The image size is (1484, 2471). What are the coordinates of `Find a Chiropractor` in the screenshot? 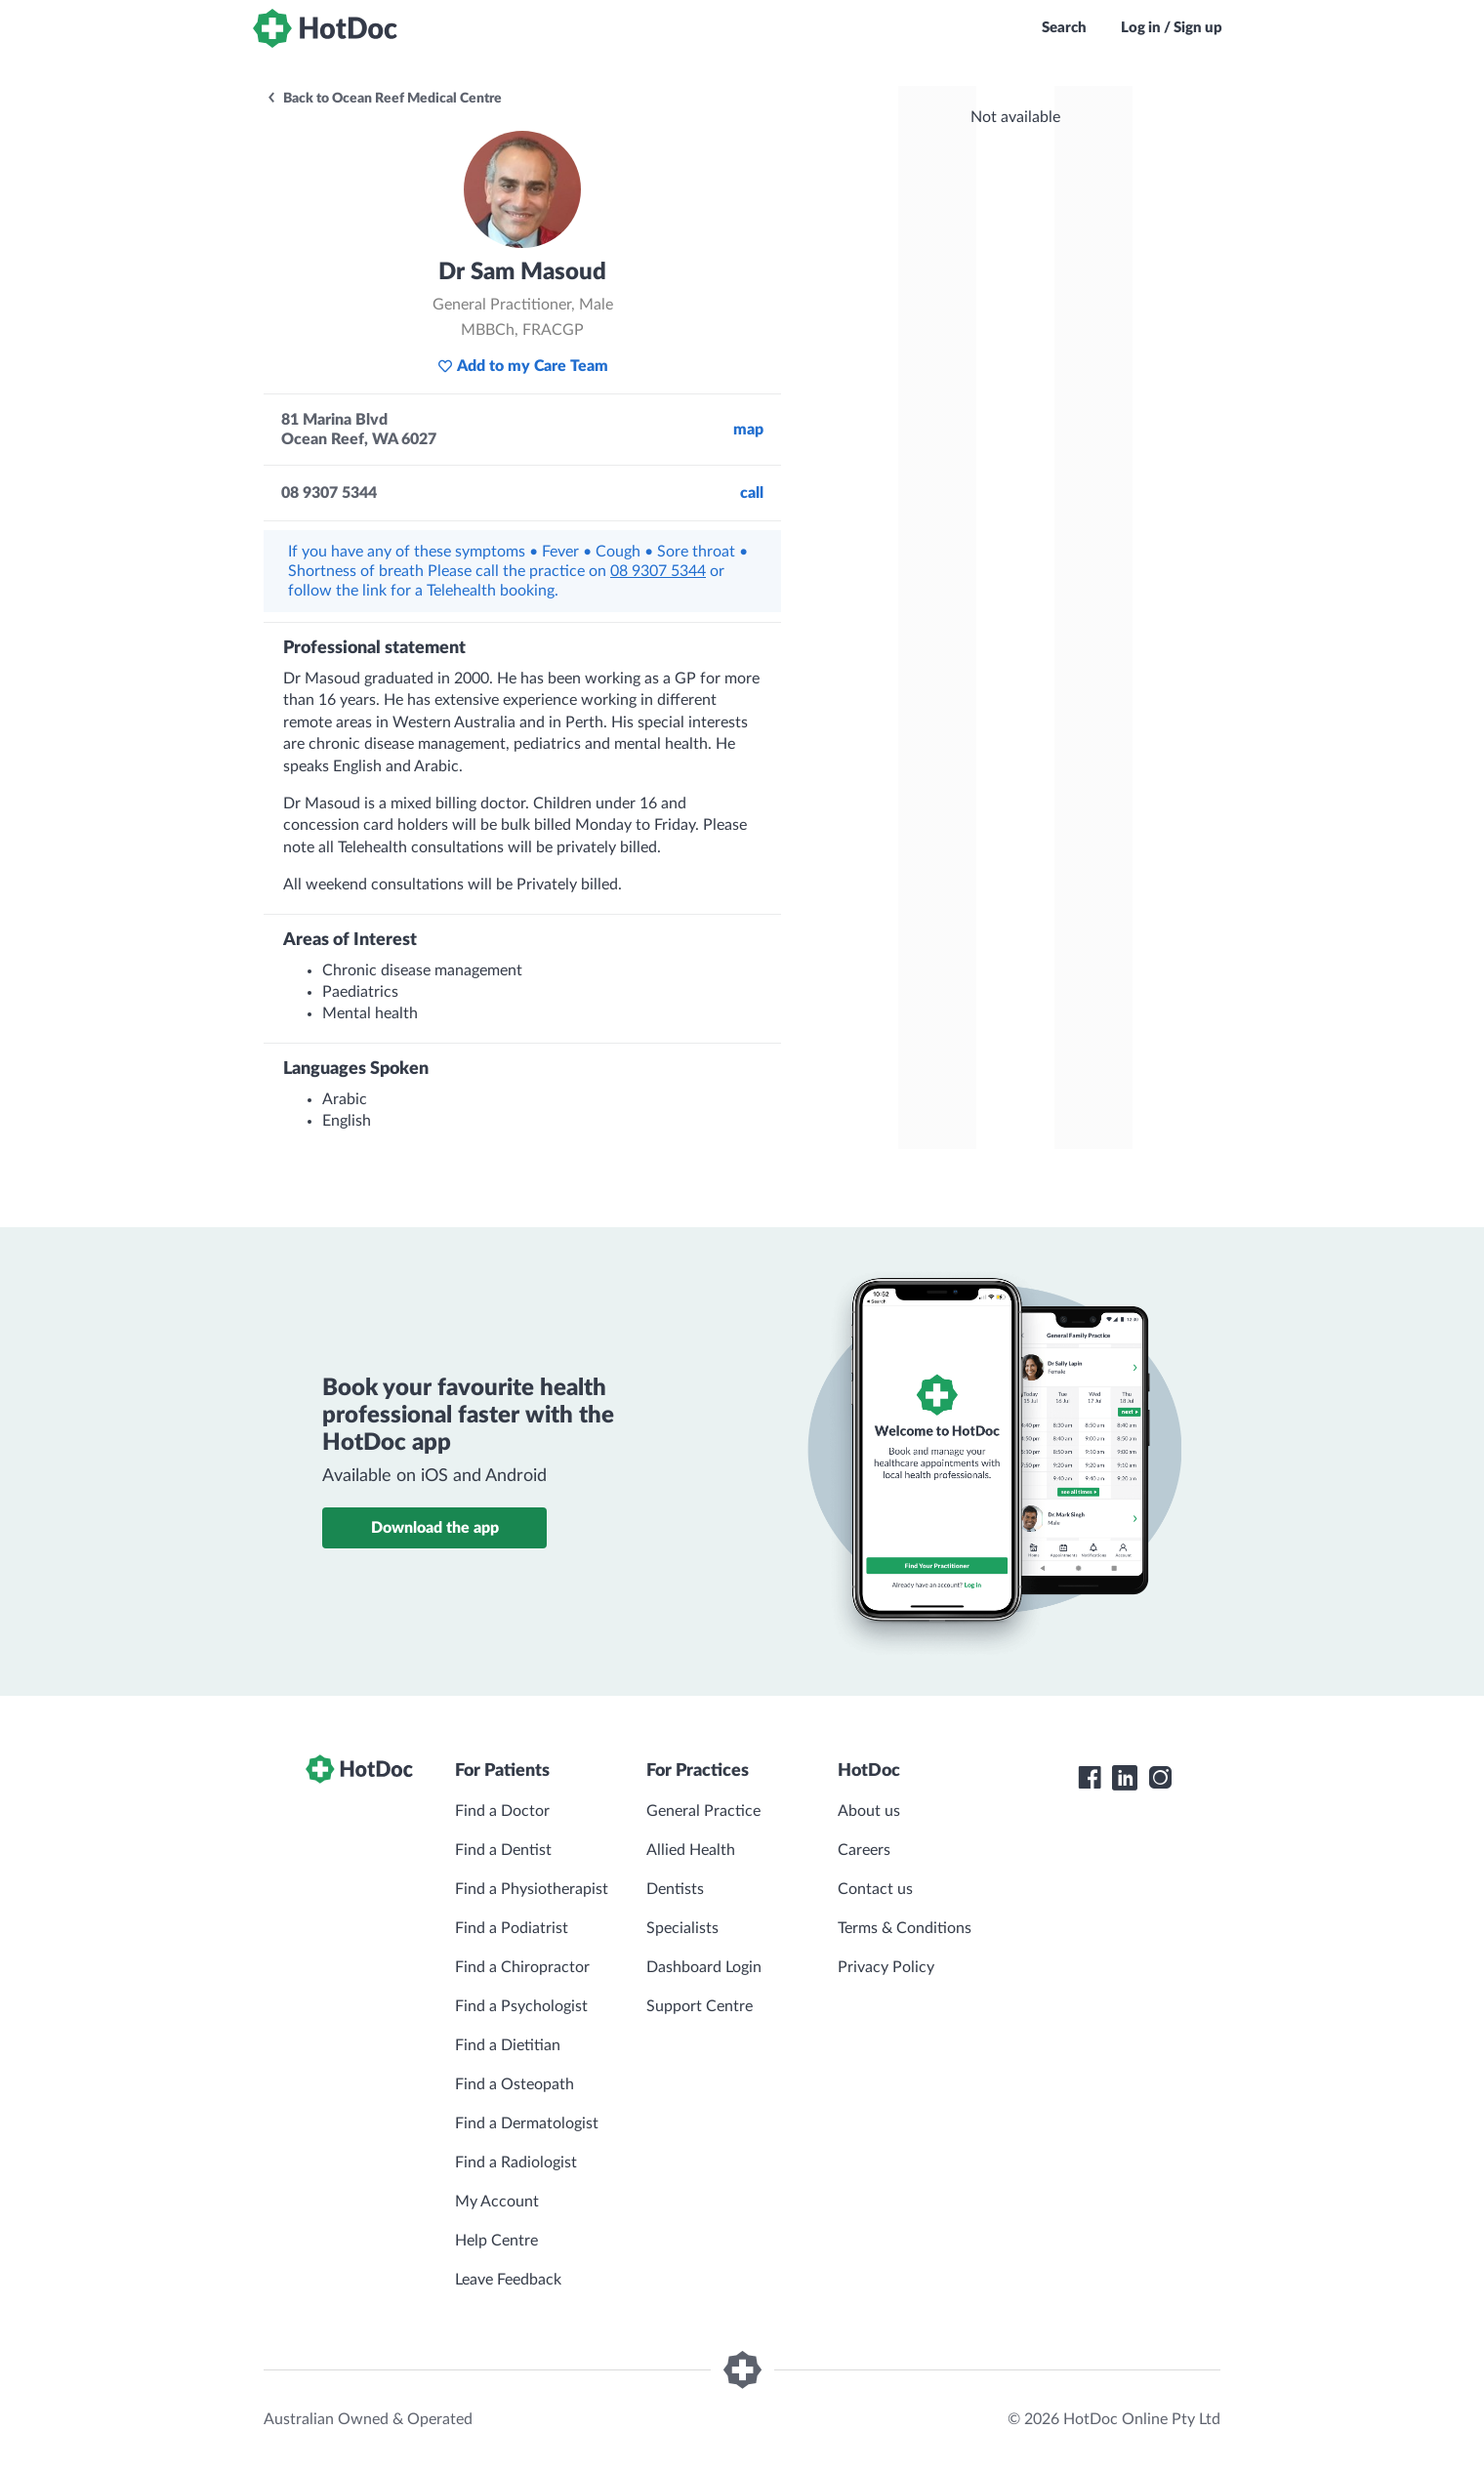 It's located at (522, 1967).